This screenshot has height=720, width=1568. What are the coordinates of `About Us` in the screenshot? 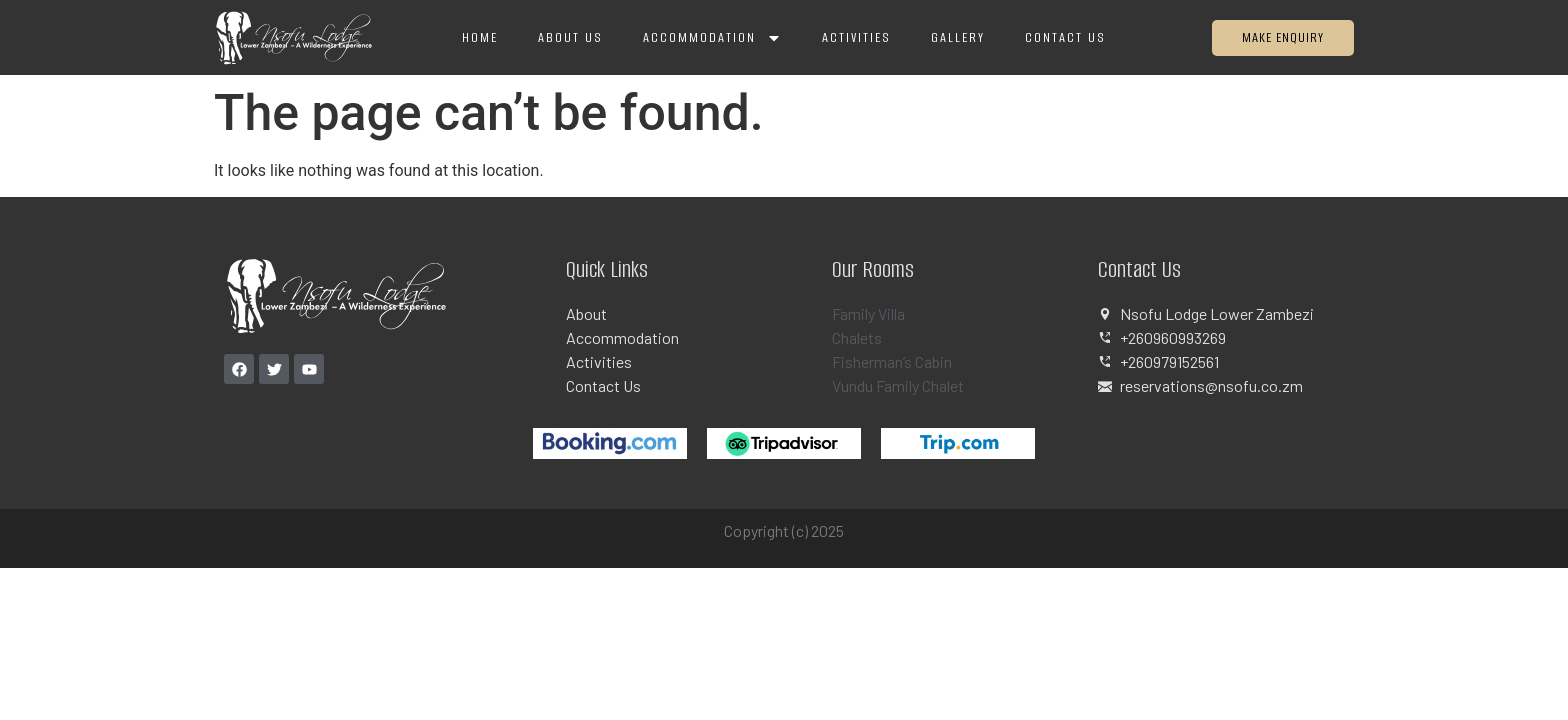 It's located at (570, 37).